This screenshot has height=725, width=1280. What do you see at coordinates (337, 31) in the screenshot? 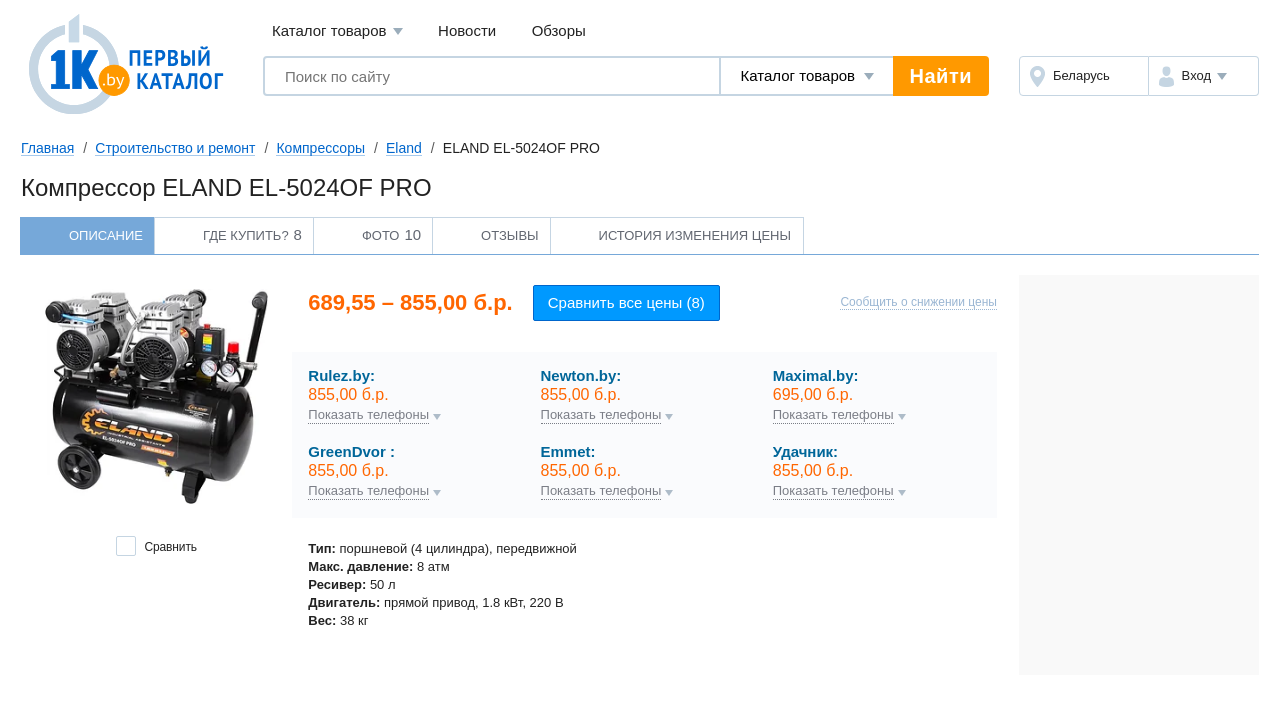
I see `Каталог товаров` at bounding box center [337, 31].